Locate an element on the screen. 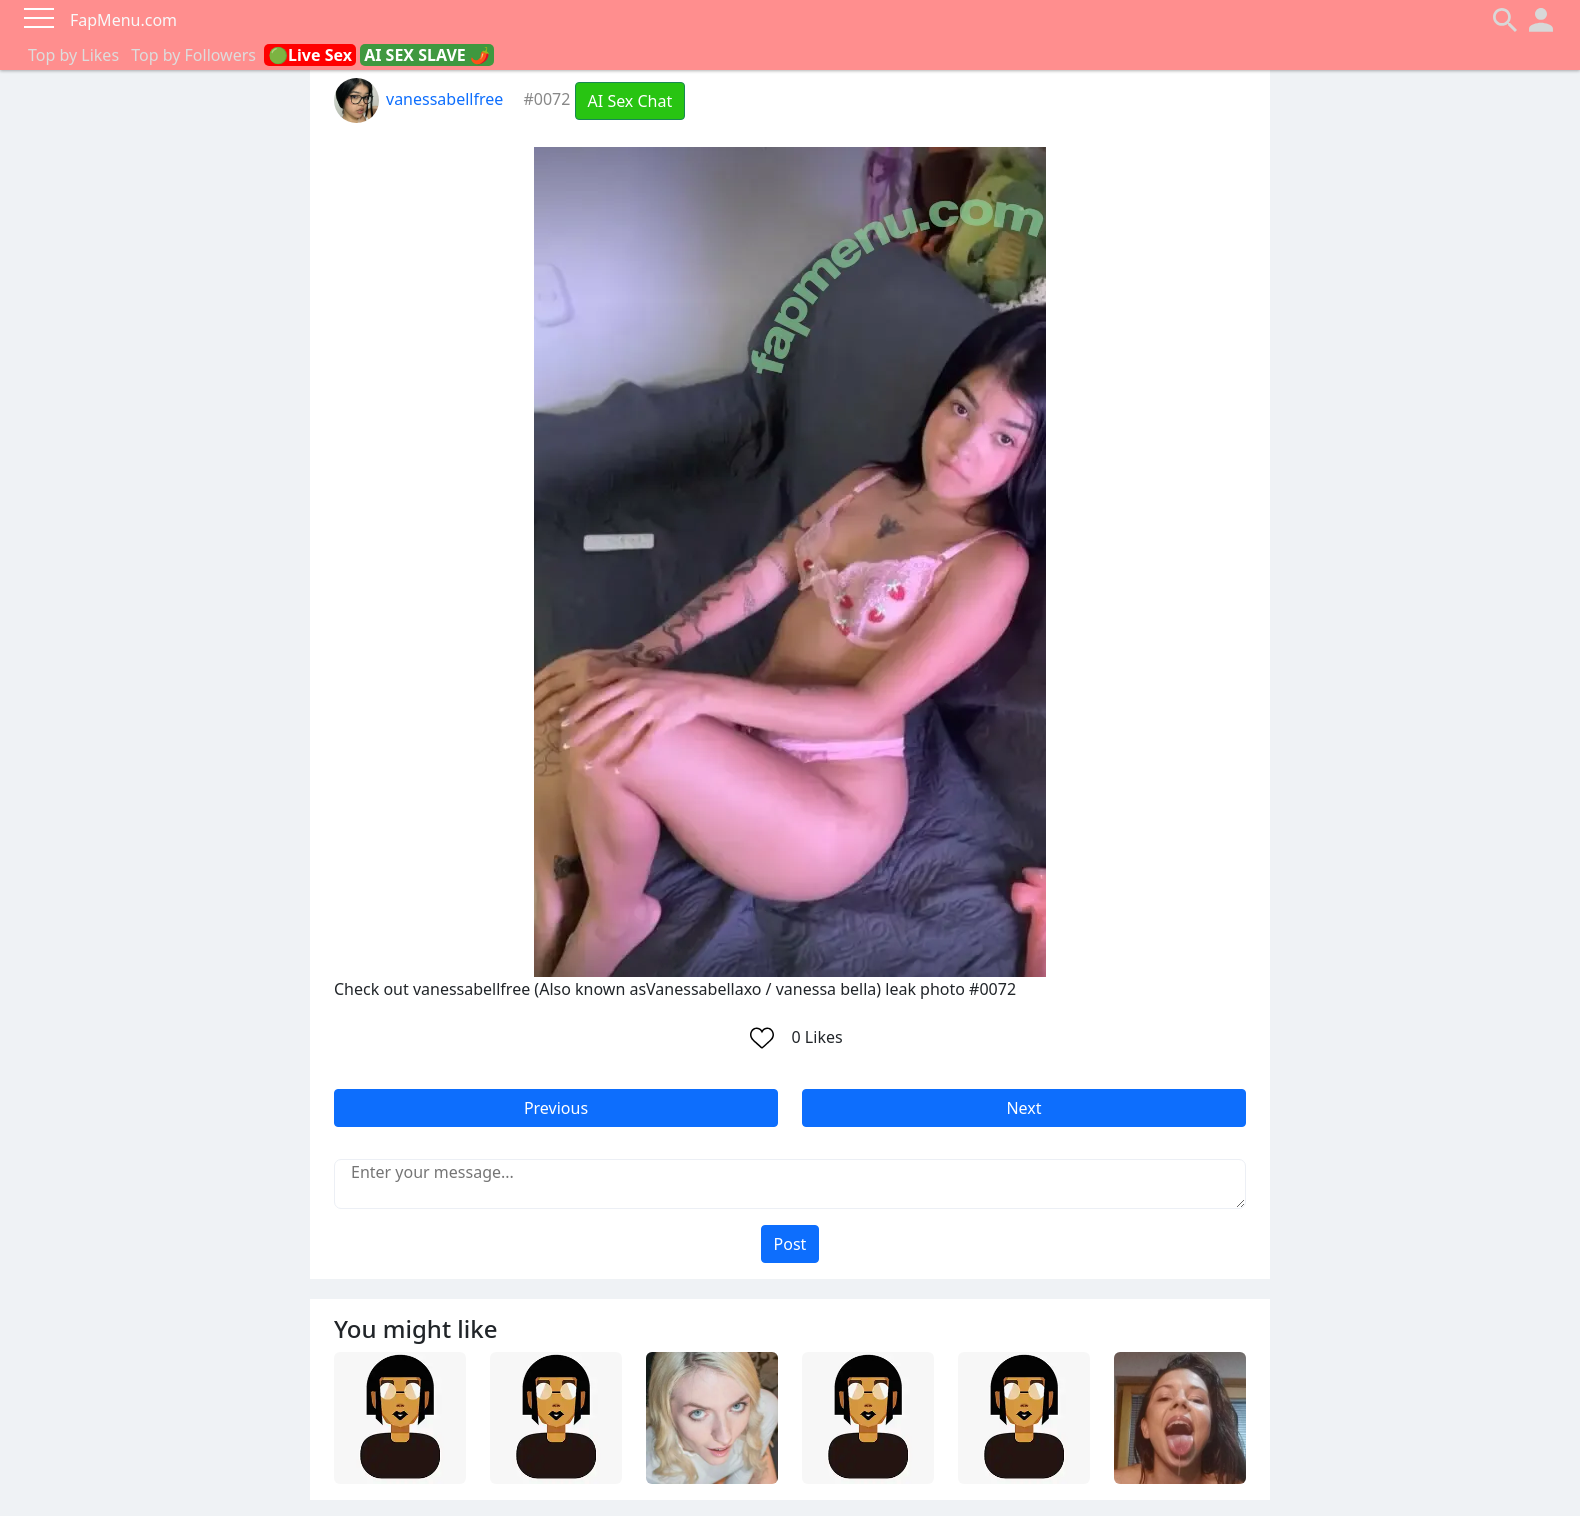 The width and height of the screenshot is (1580, 1516). FapMenu.com is located at coordinates (123, 20).